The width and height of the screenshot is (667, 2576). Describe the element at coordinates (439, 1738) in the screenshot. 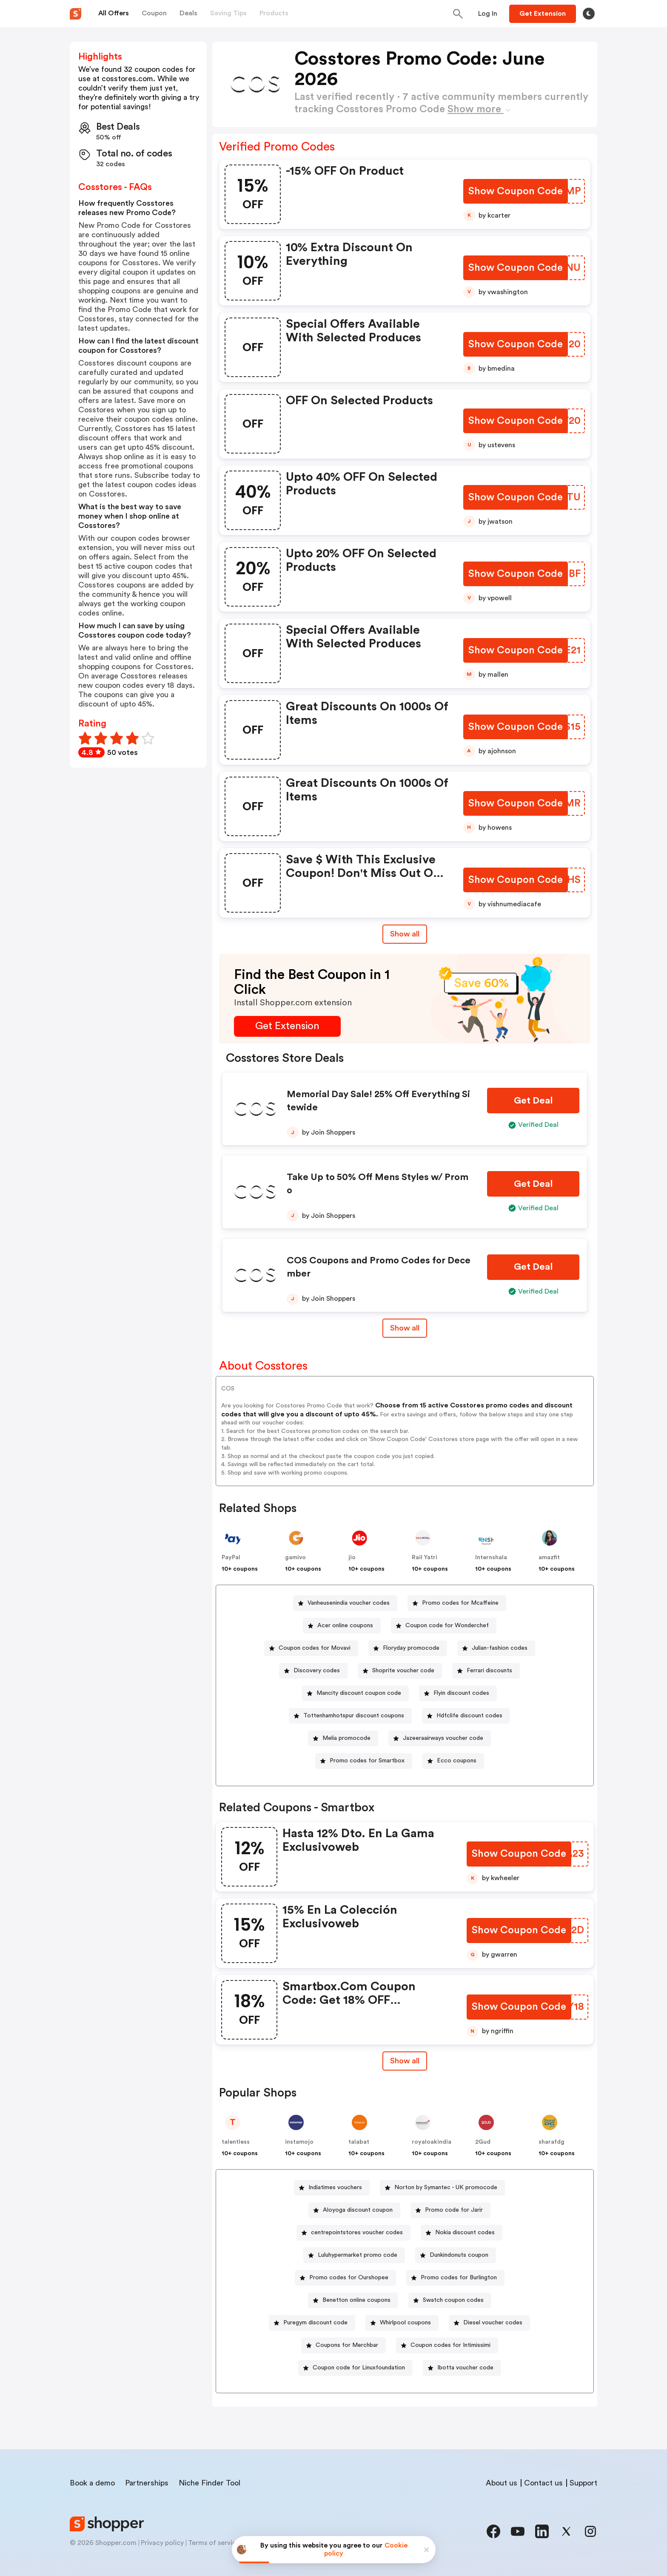

I see `[Jazeeraairways voucher code Button]` at that location.